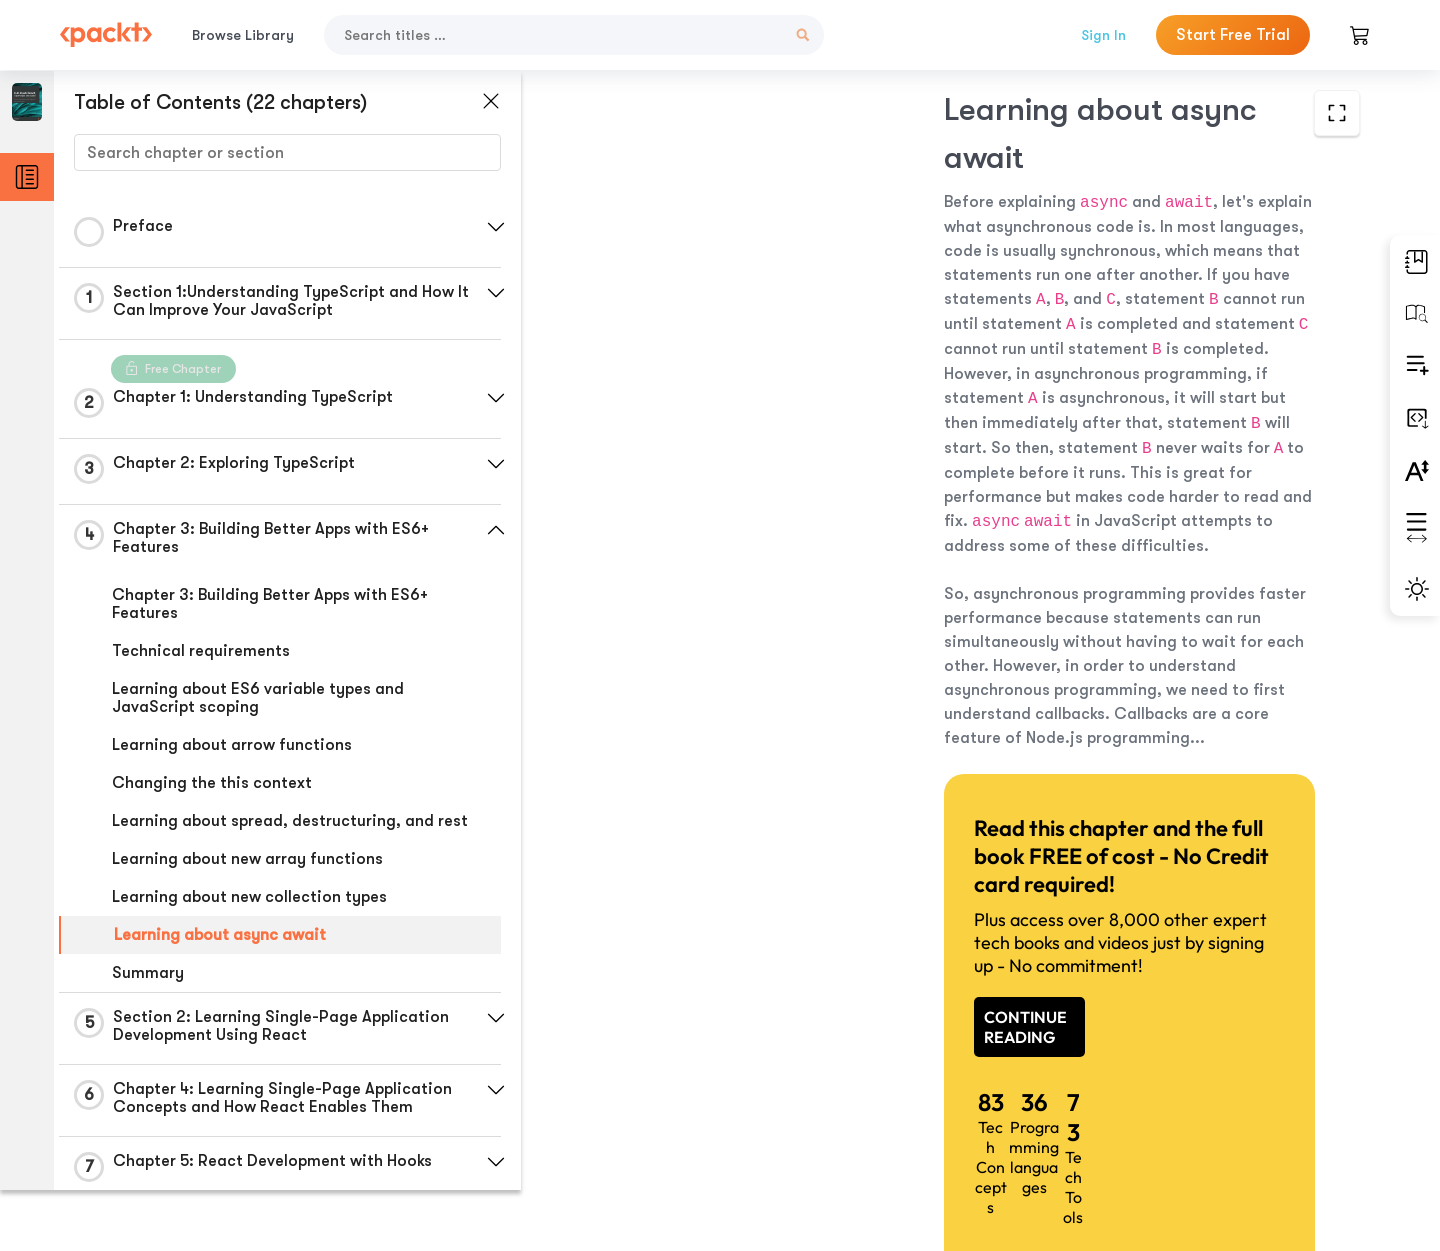 The width and height of the screenshot is (1440, 1251). What do you see at coordinates (290, 821) in the screenshot?
I see `Learning about spread, destructuring, and rest` at bounding box center [290, 821].